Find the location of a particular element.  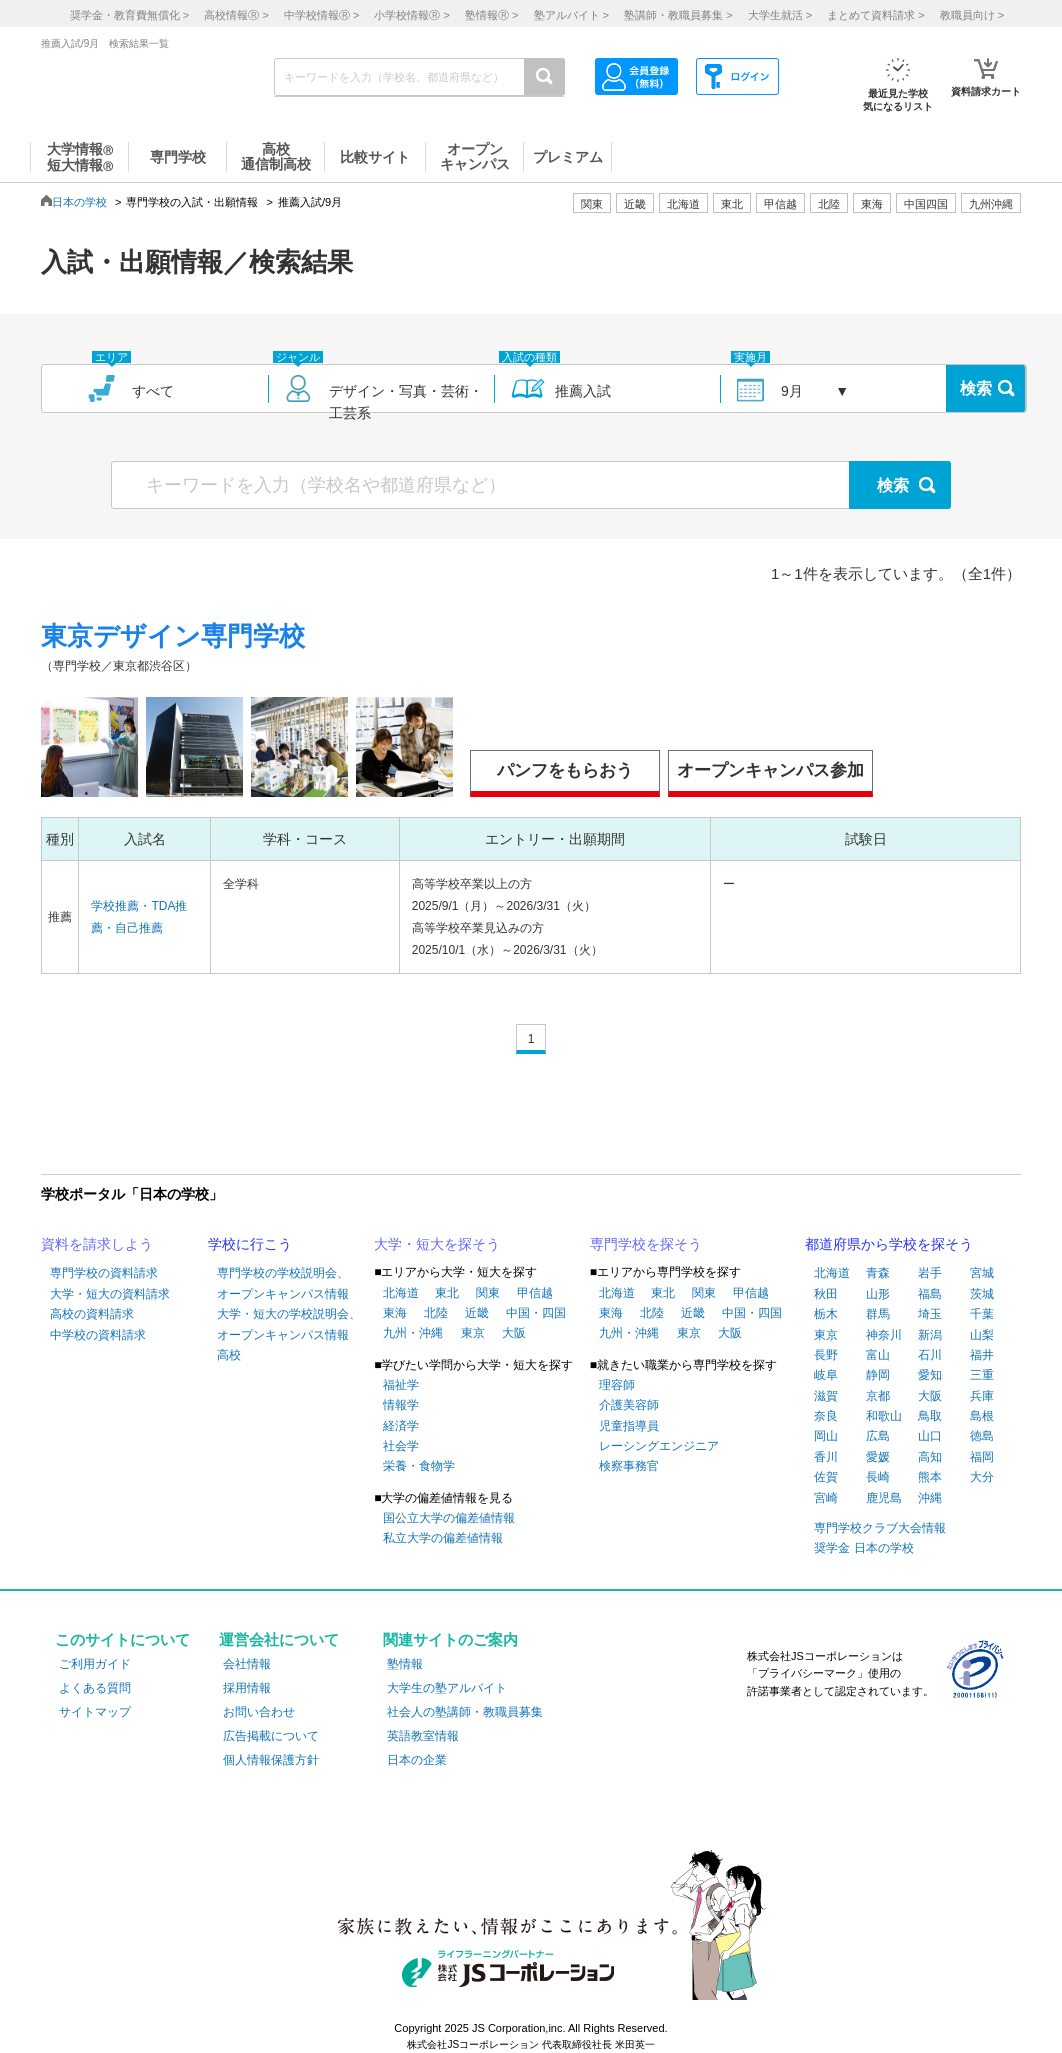

秋田 is located at coordinates (826, 1294).